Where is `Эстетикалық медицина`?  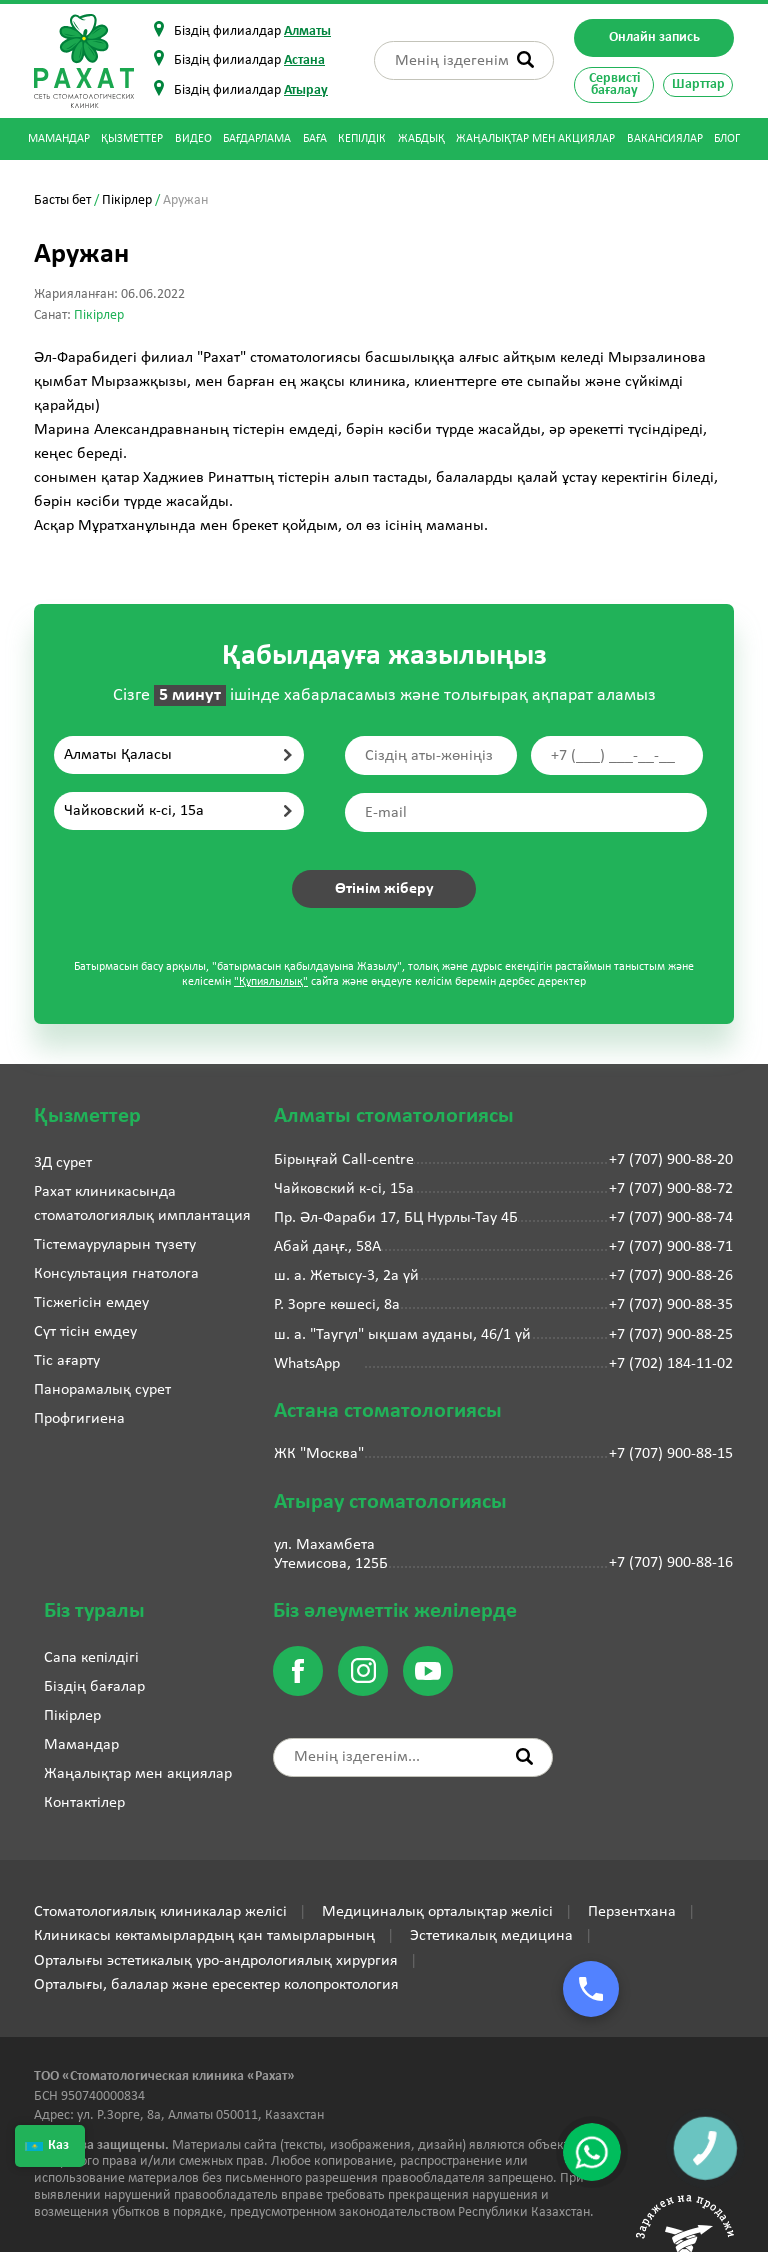
Эстетикалық медицина is located at coordinates (491, 1936).